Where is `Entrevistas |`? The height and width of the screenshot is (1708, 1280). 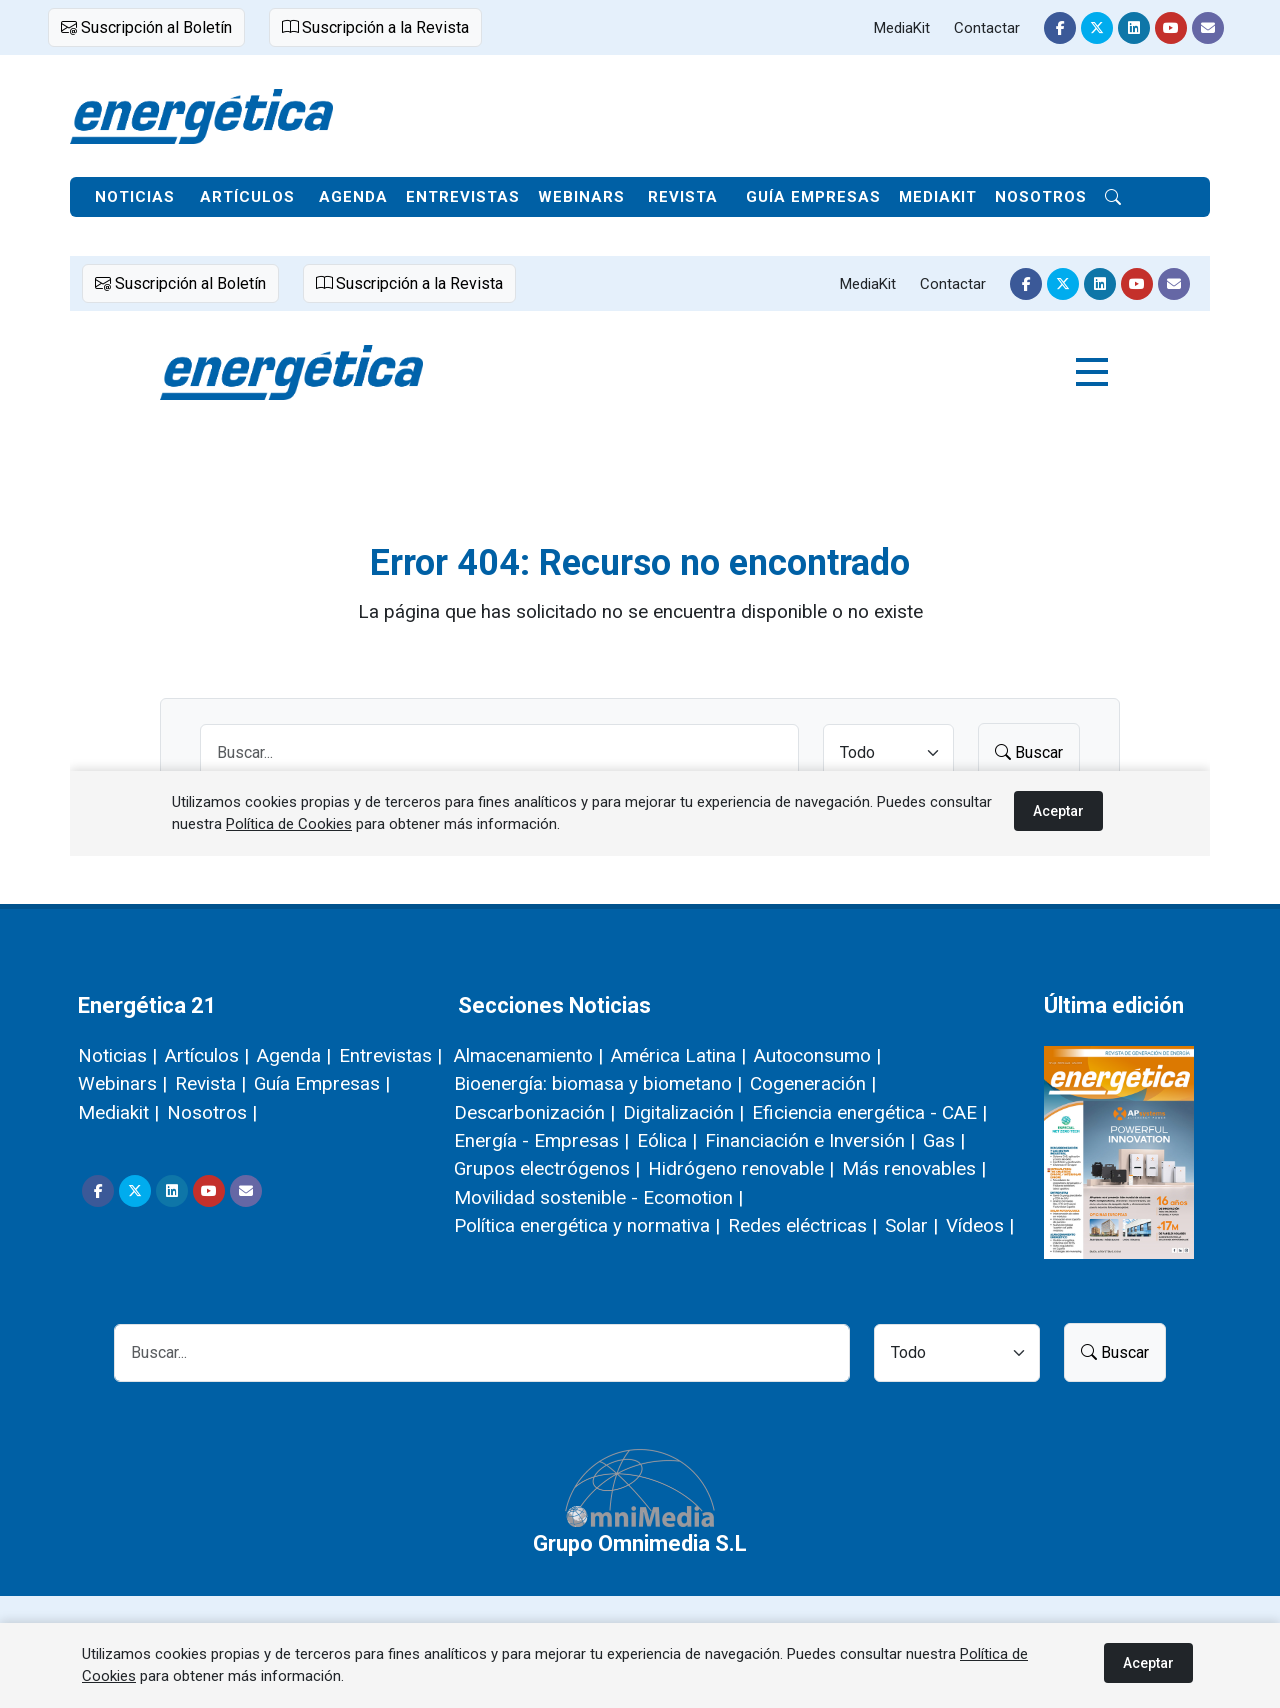
Entrevistas | is located at coordinates (390, 1055).